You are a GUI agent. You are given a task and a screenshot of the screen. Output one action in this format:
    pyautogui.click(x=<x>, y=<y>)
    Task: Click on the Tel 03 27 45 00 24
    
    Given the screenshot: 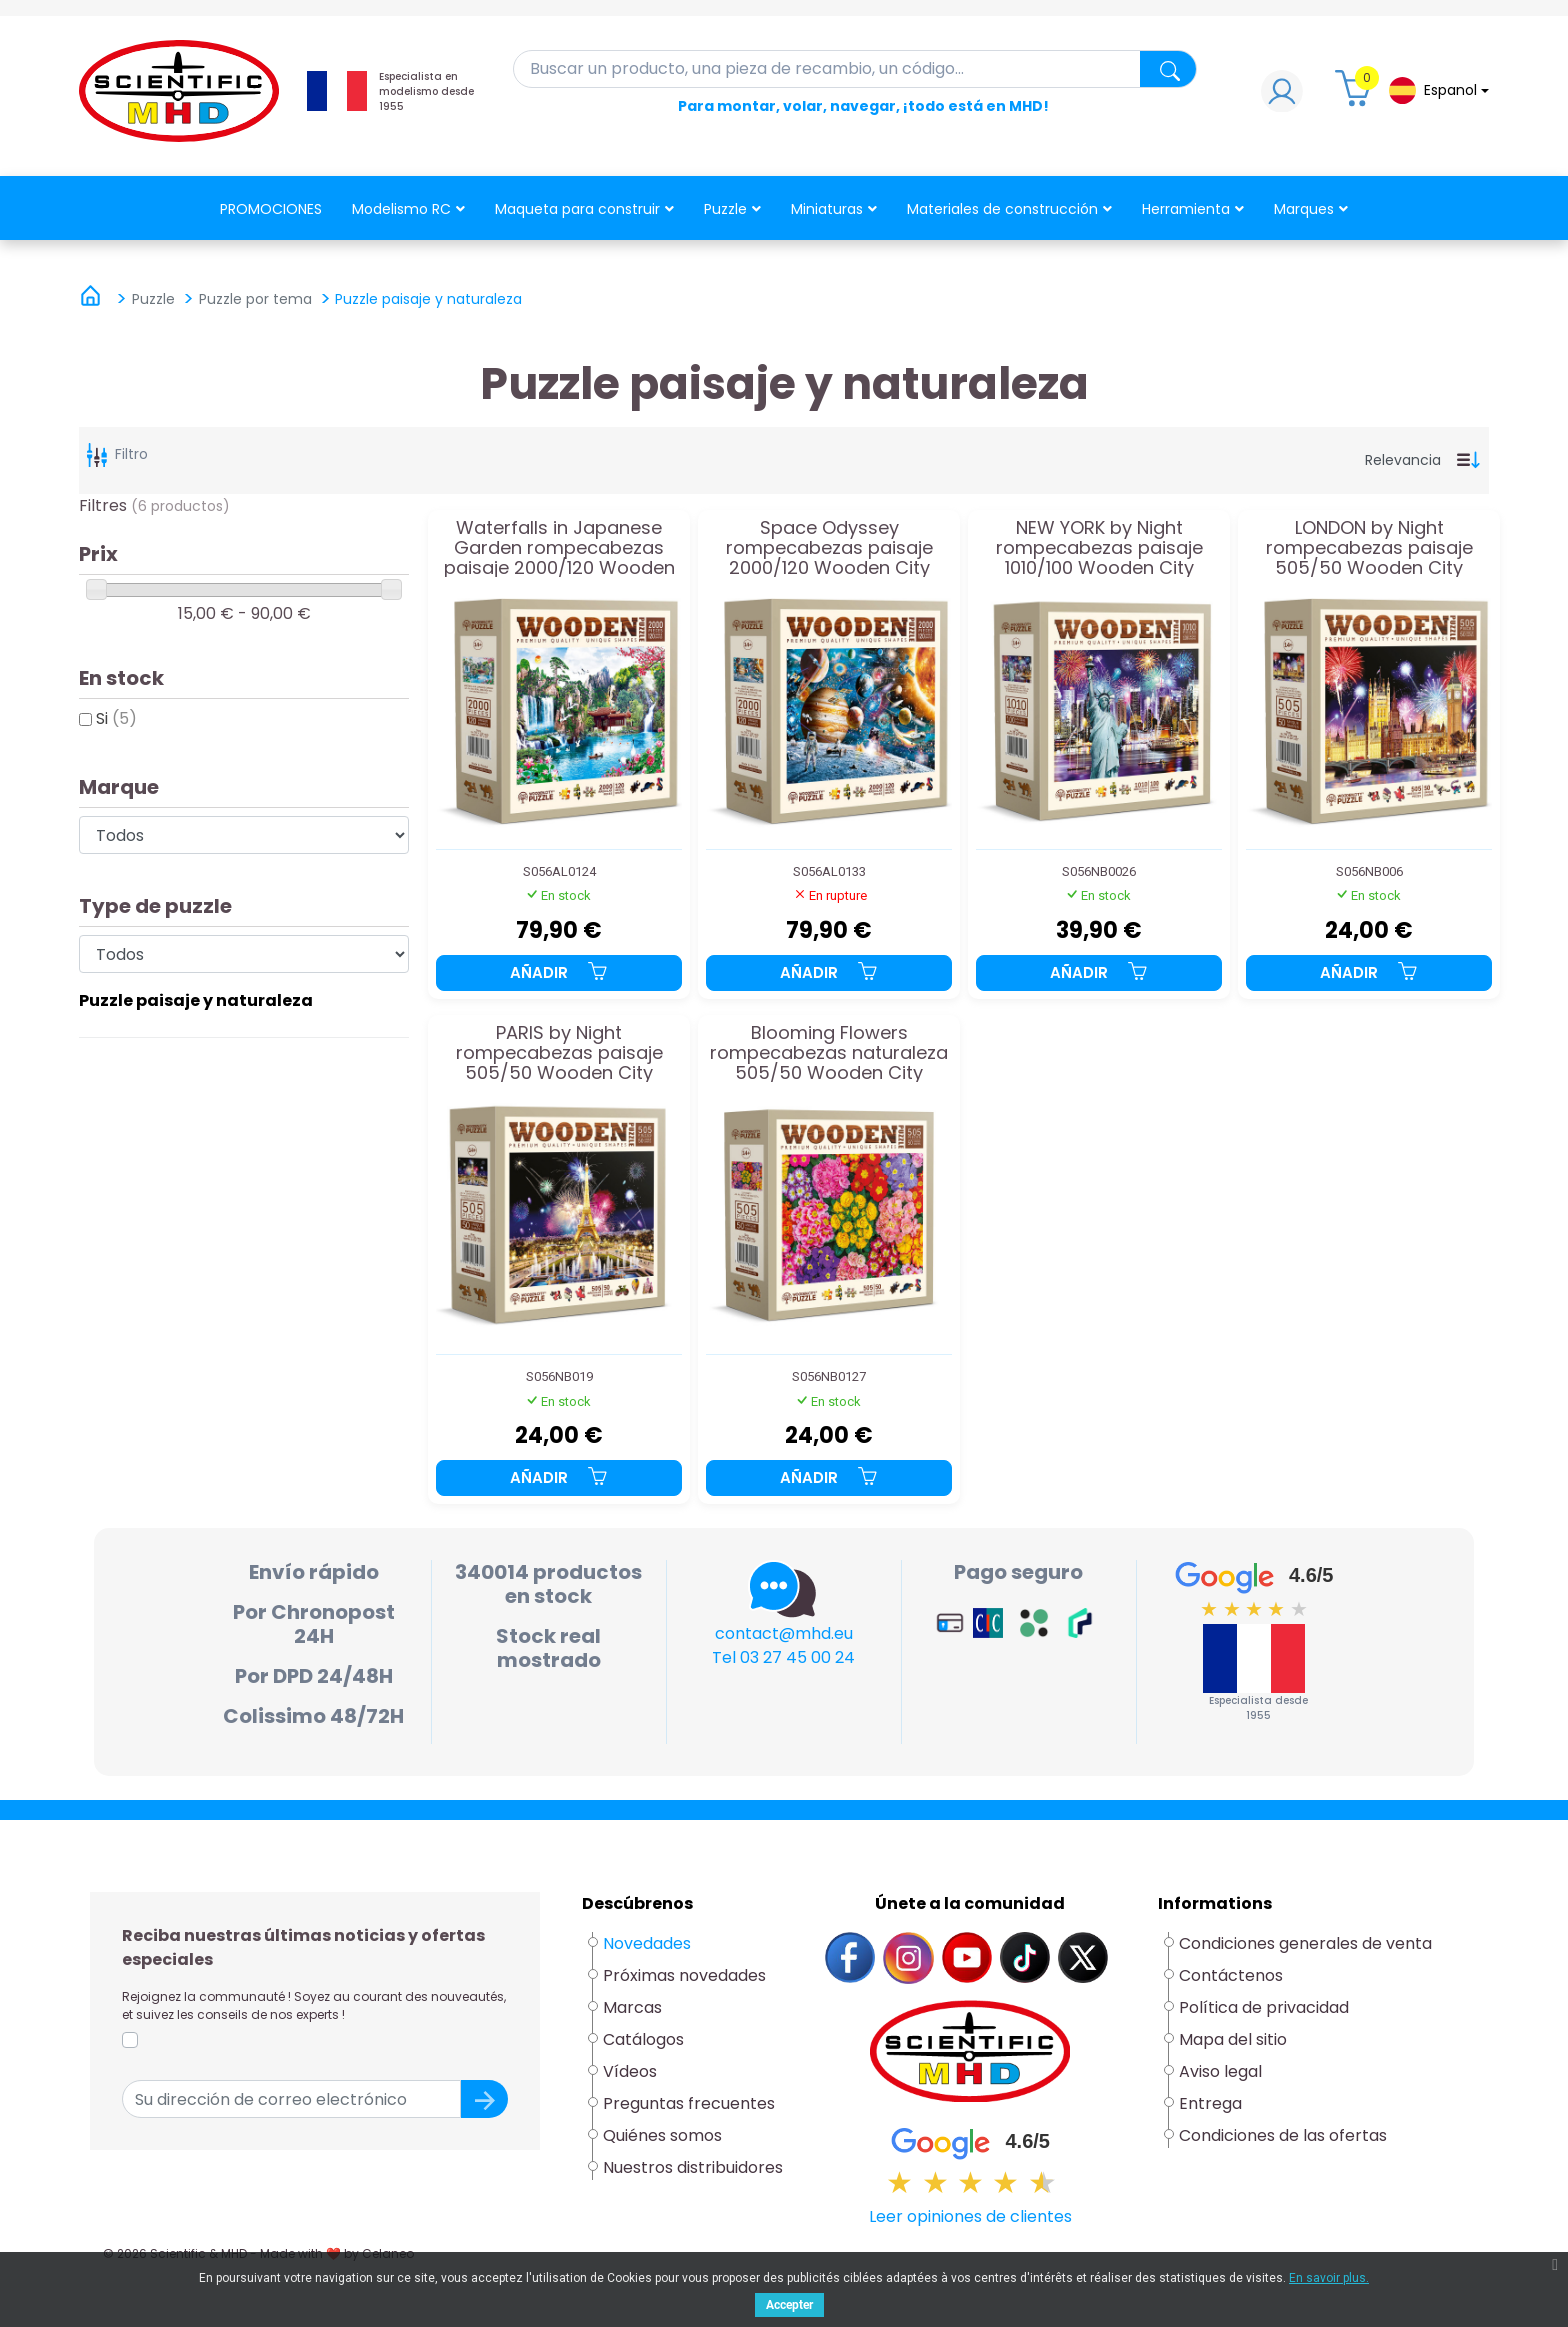 What is the action you would take?
    pyautogui.click(x=783, y=1657)
    